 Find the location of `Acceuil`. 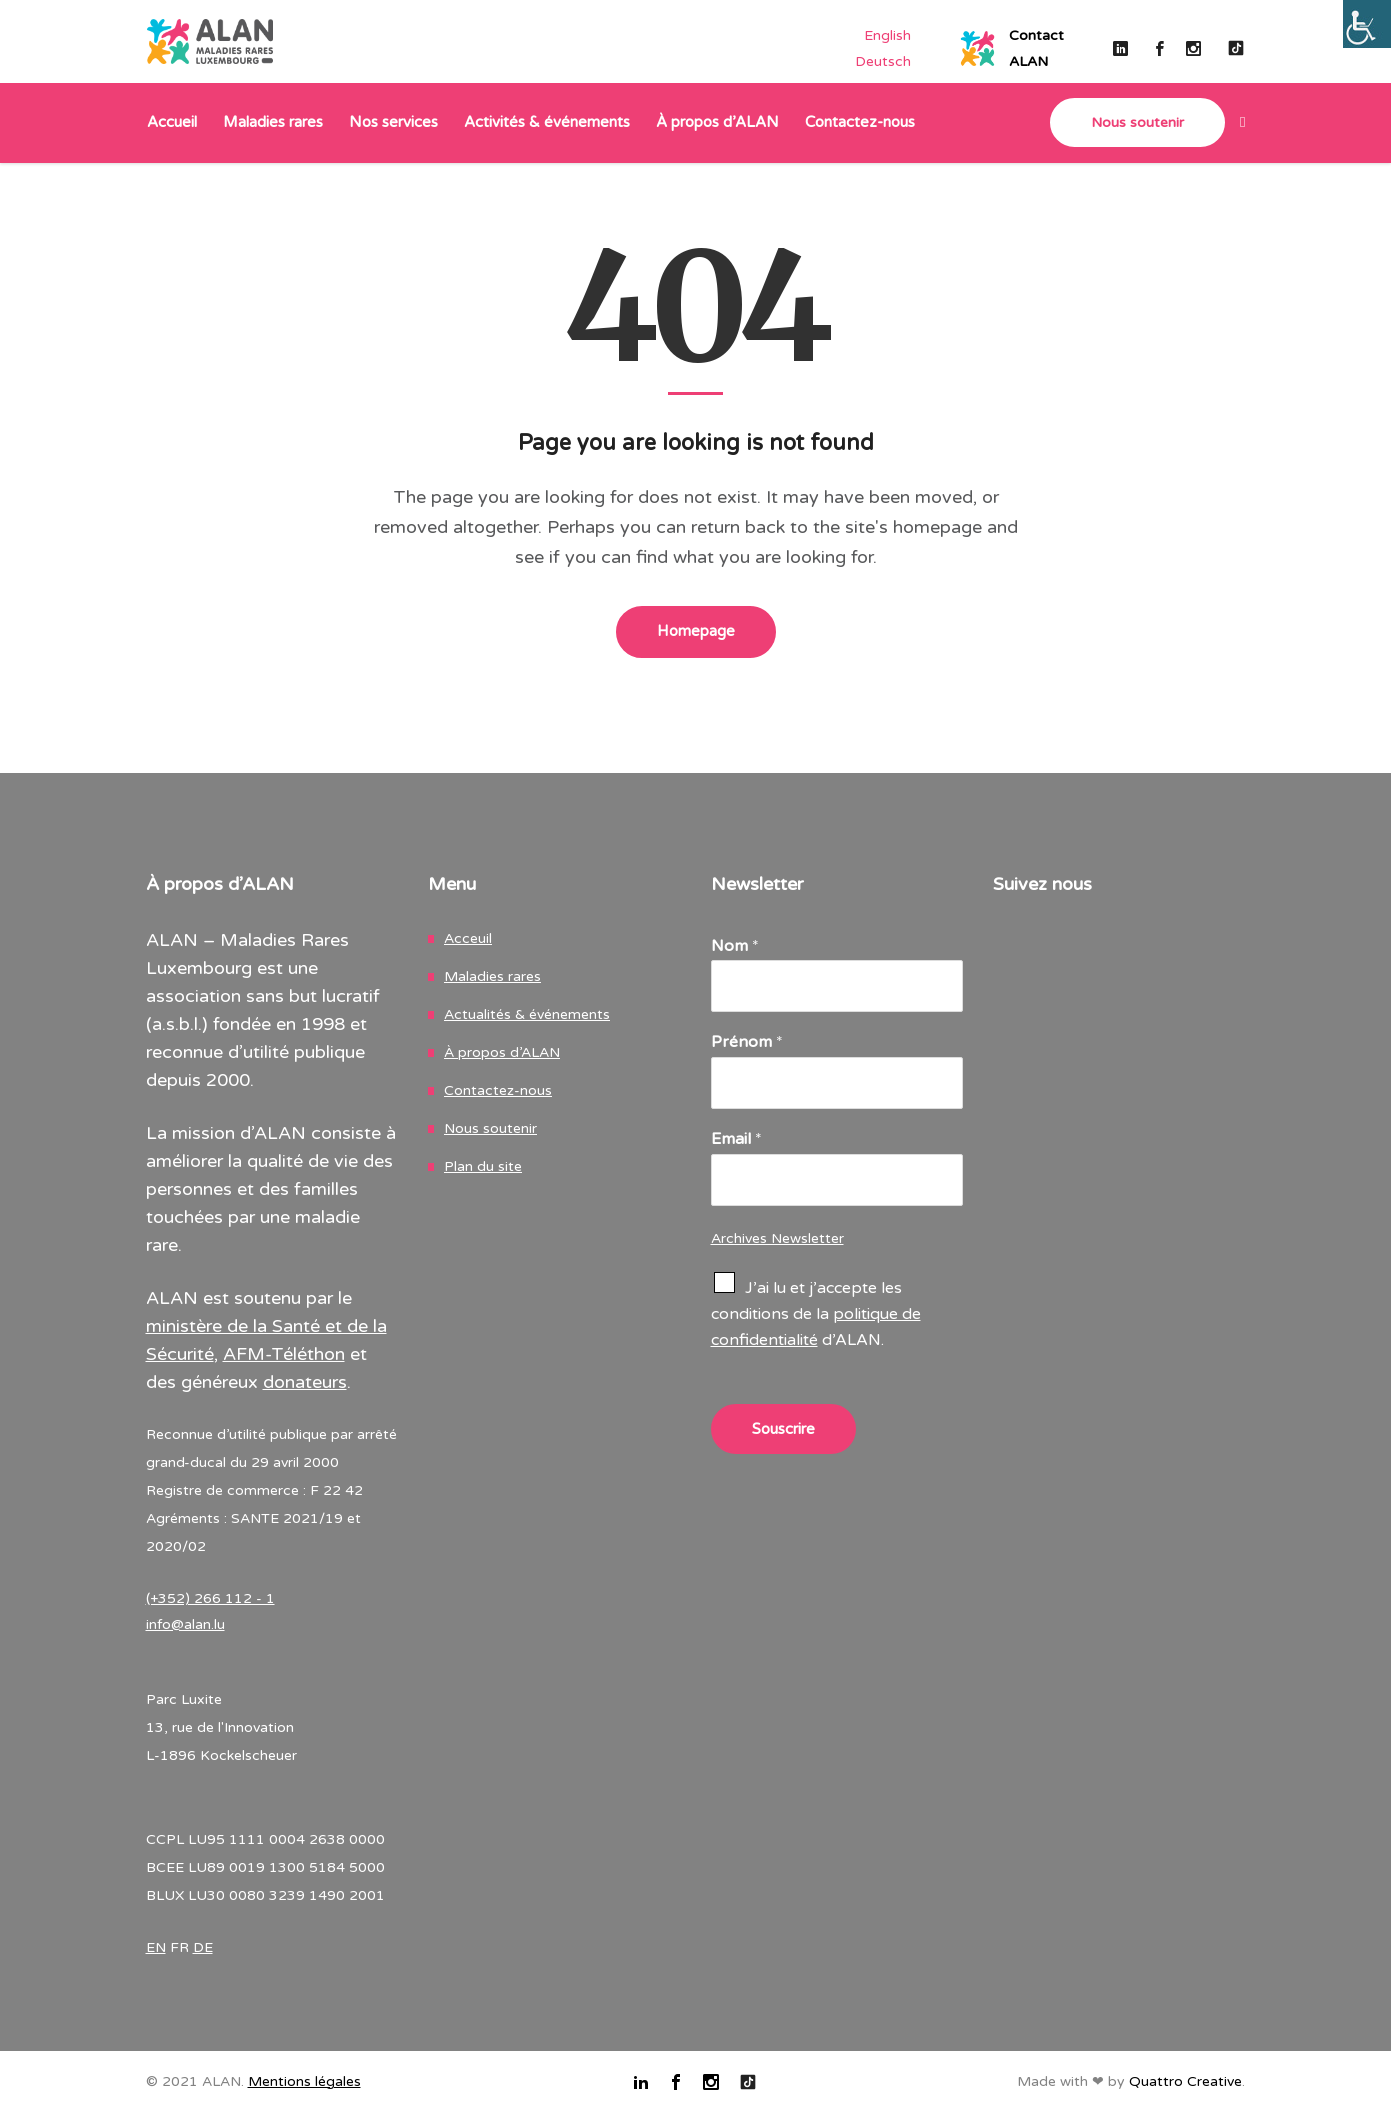

Acceuil is located at coordinates (468, 938).